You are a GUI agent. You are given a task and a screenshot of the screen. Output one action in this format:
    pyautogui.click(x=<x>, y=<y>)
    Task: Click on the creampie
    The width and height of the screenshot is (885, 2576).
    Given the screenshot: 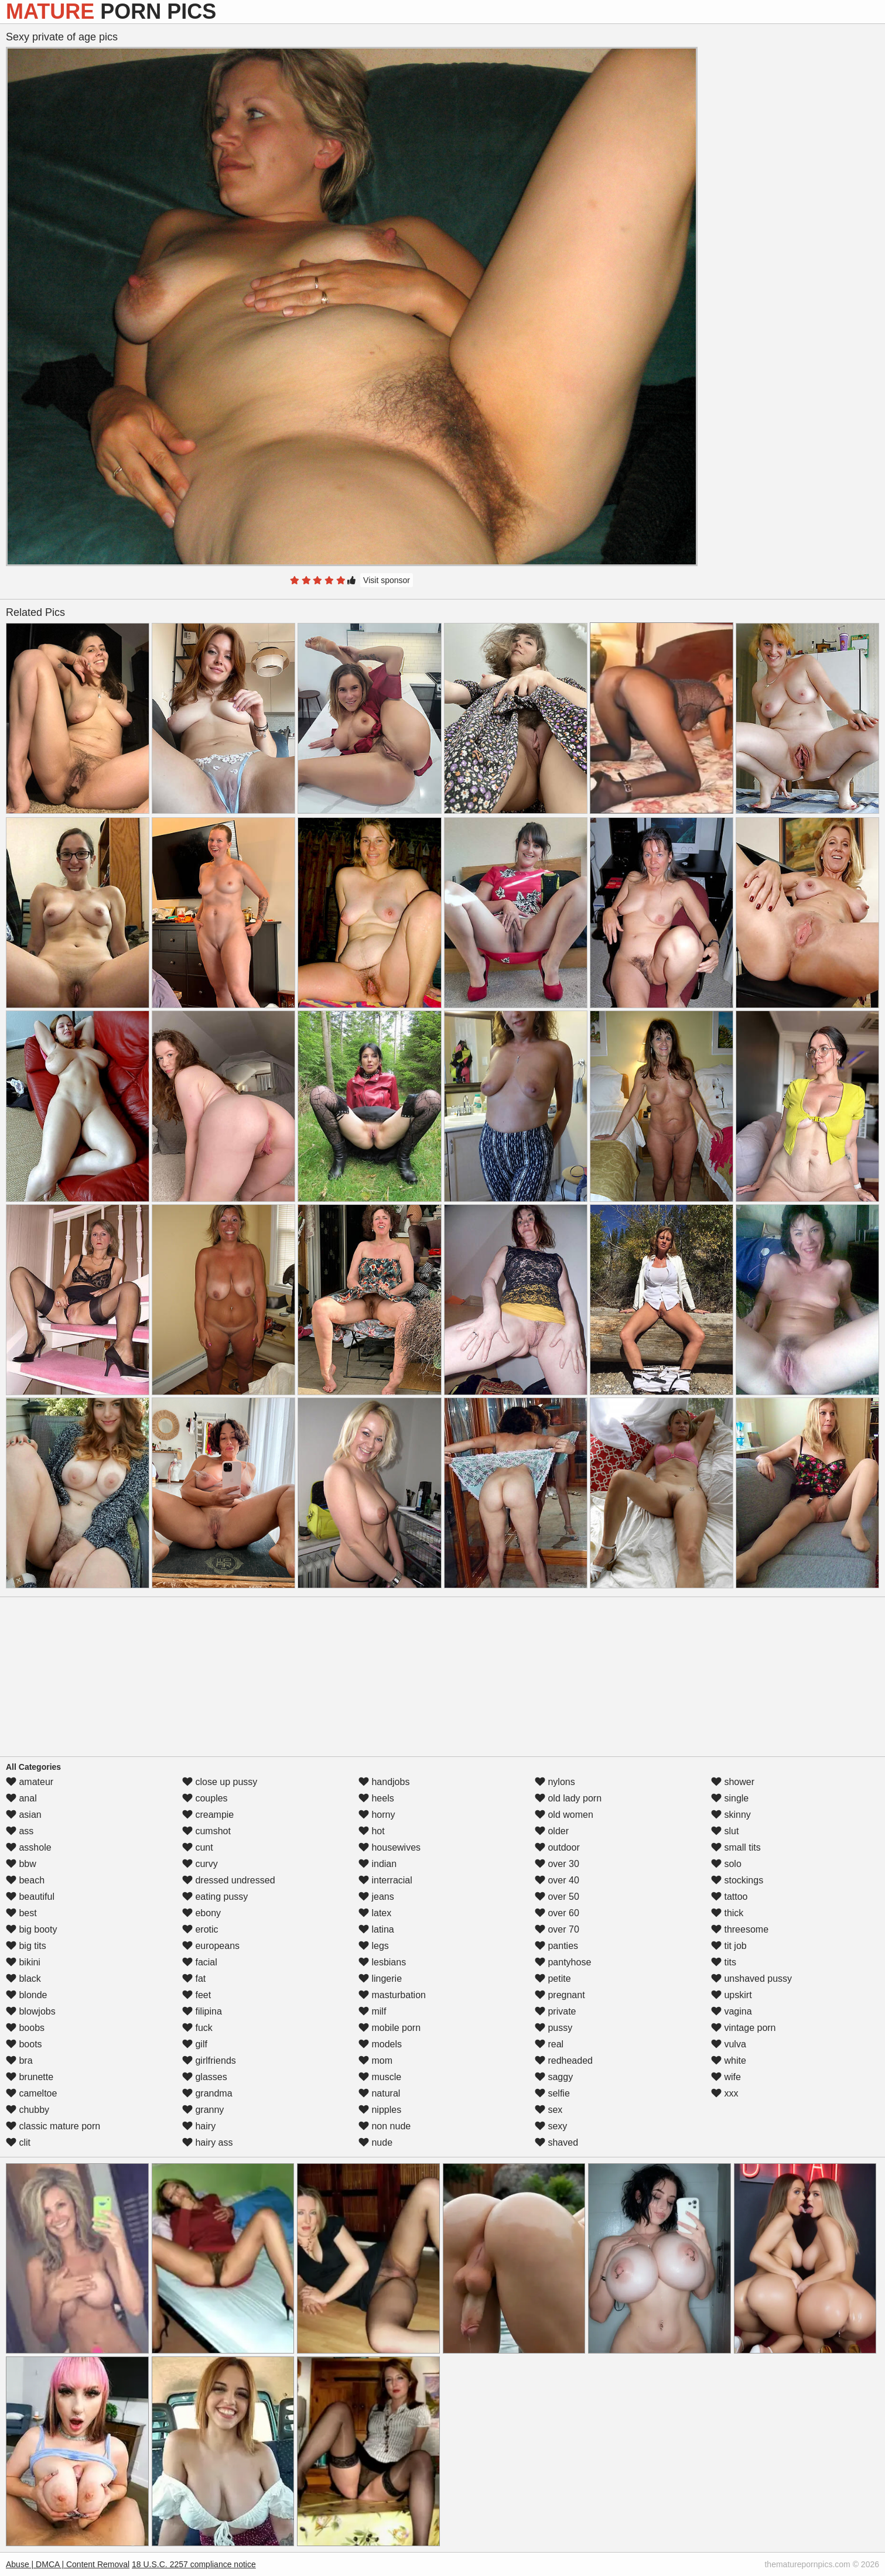 What is the action you would take?
    pyautogui.click(x=208, y=1815)
    